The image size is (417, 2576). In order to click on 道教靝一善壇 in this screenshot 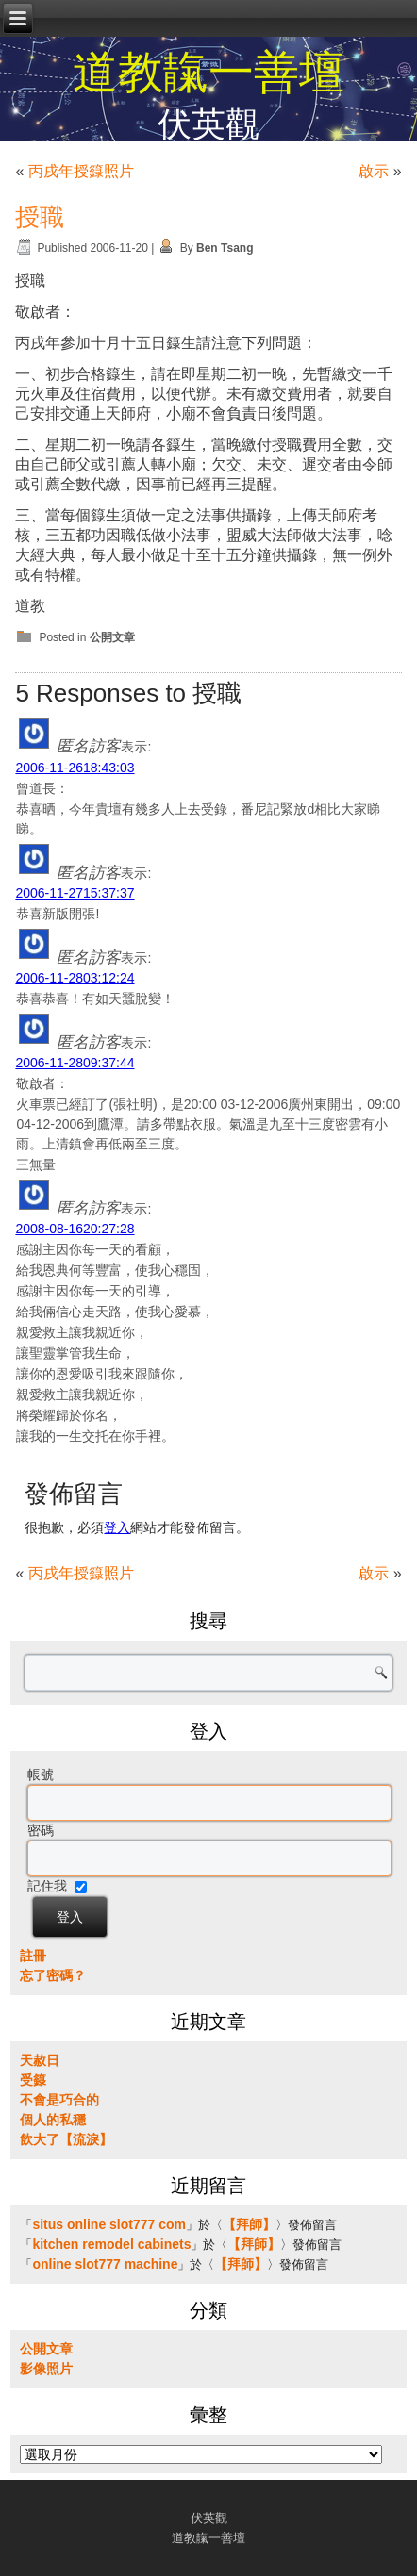, I will do `click(208, 72)`.